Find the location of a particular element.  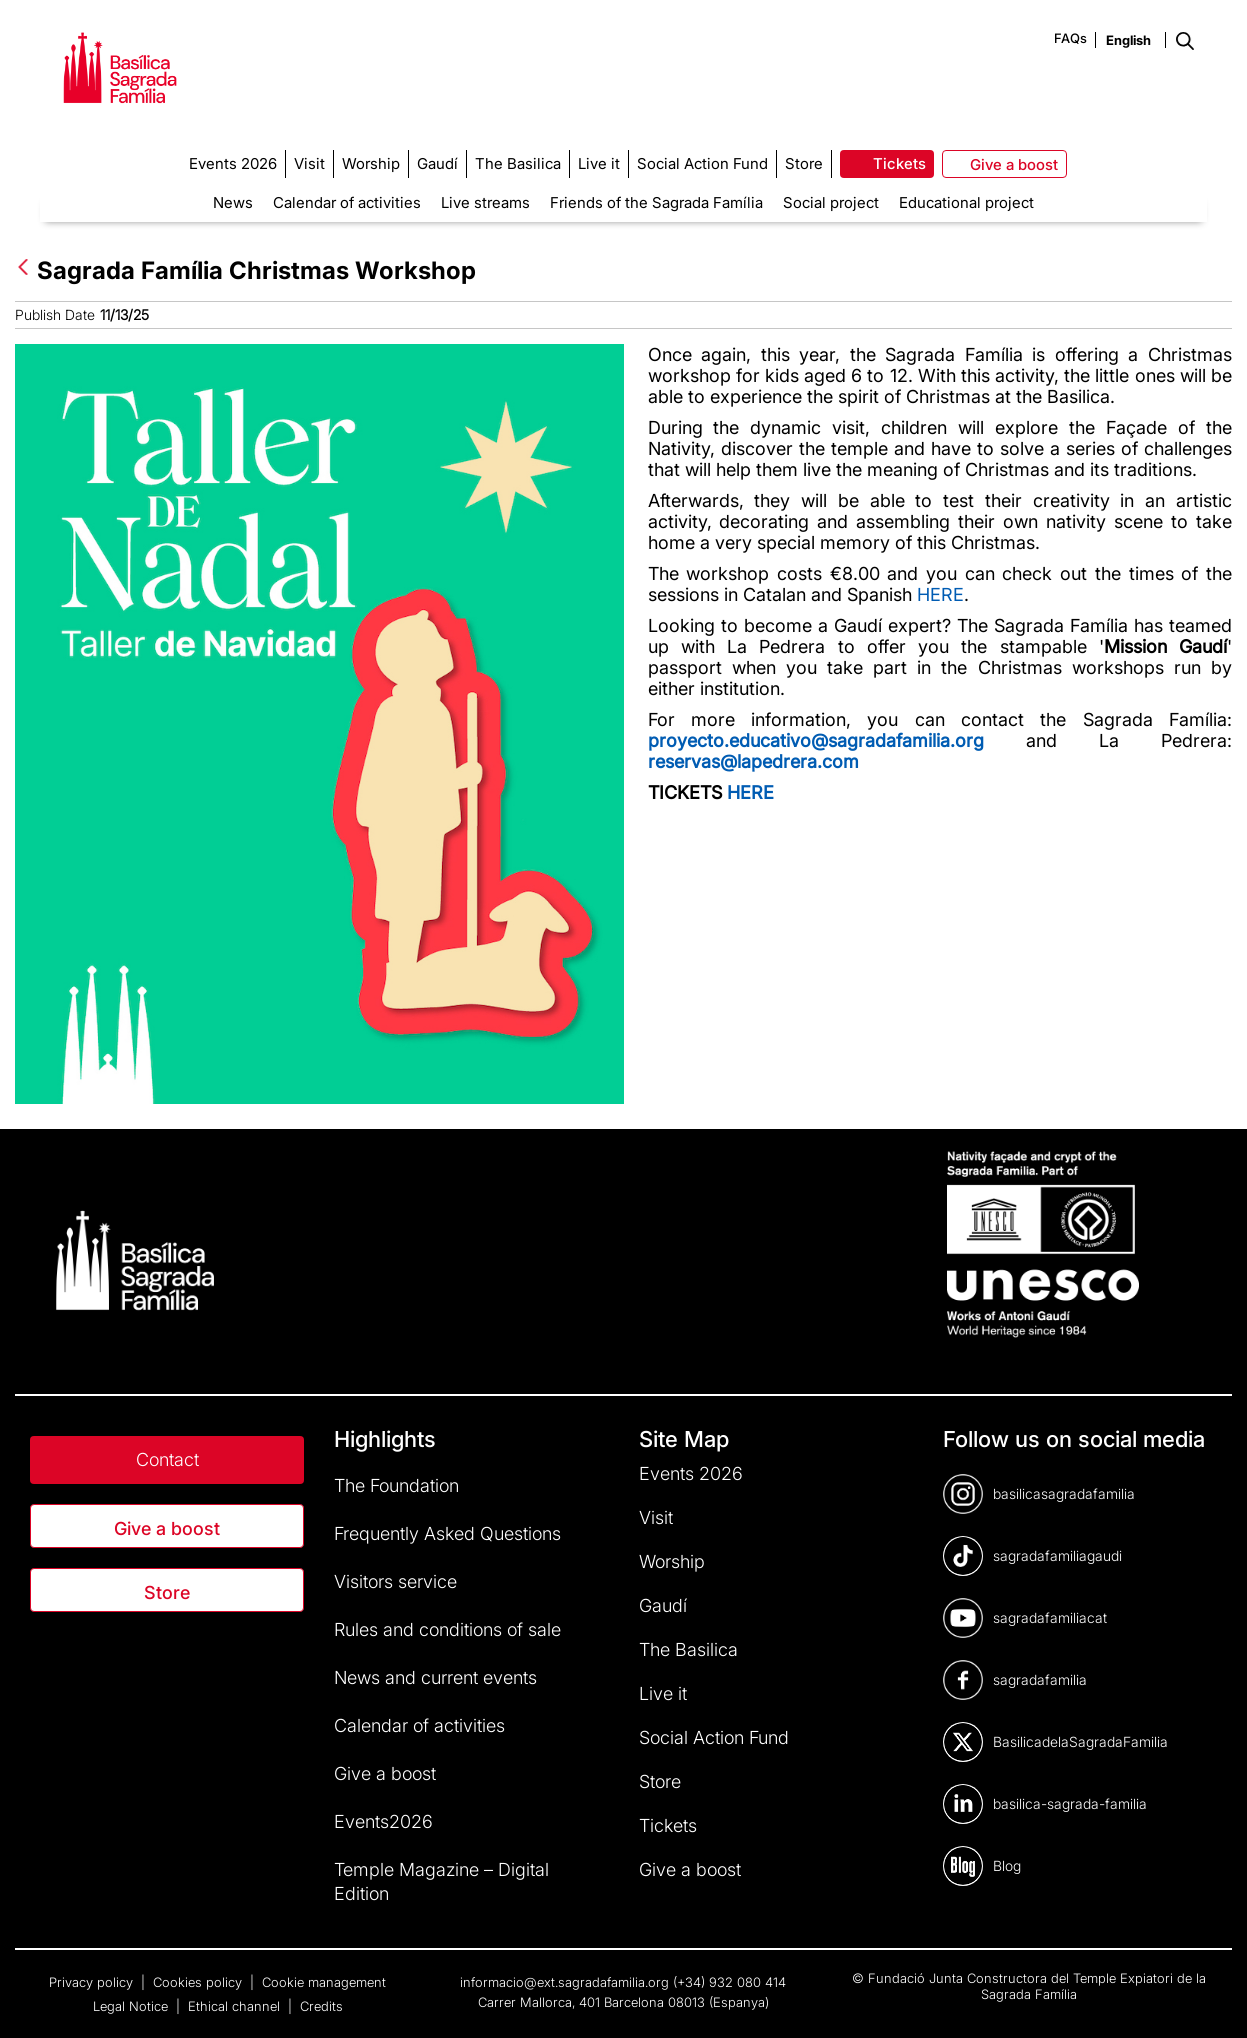

Give a boost is located at coordinates (167, 1528).